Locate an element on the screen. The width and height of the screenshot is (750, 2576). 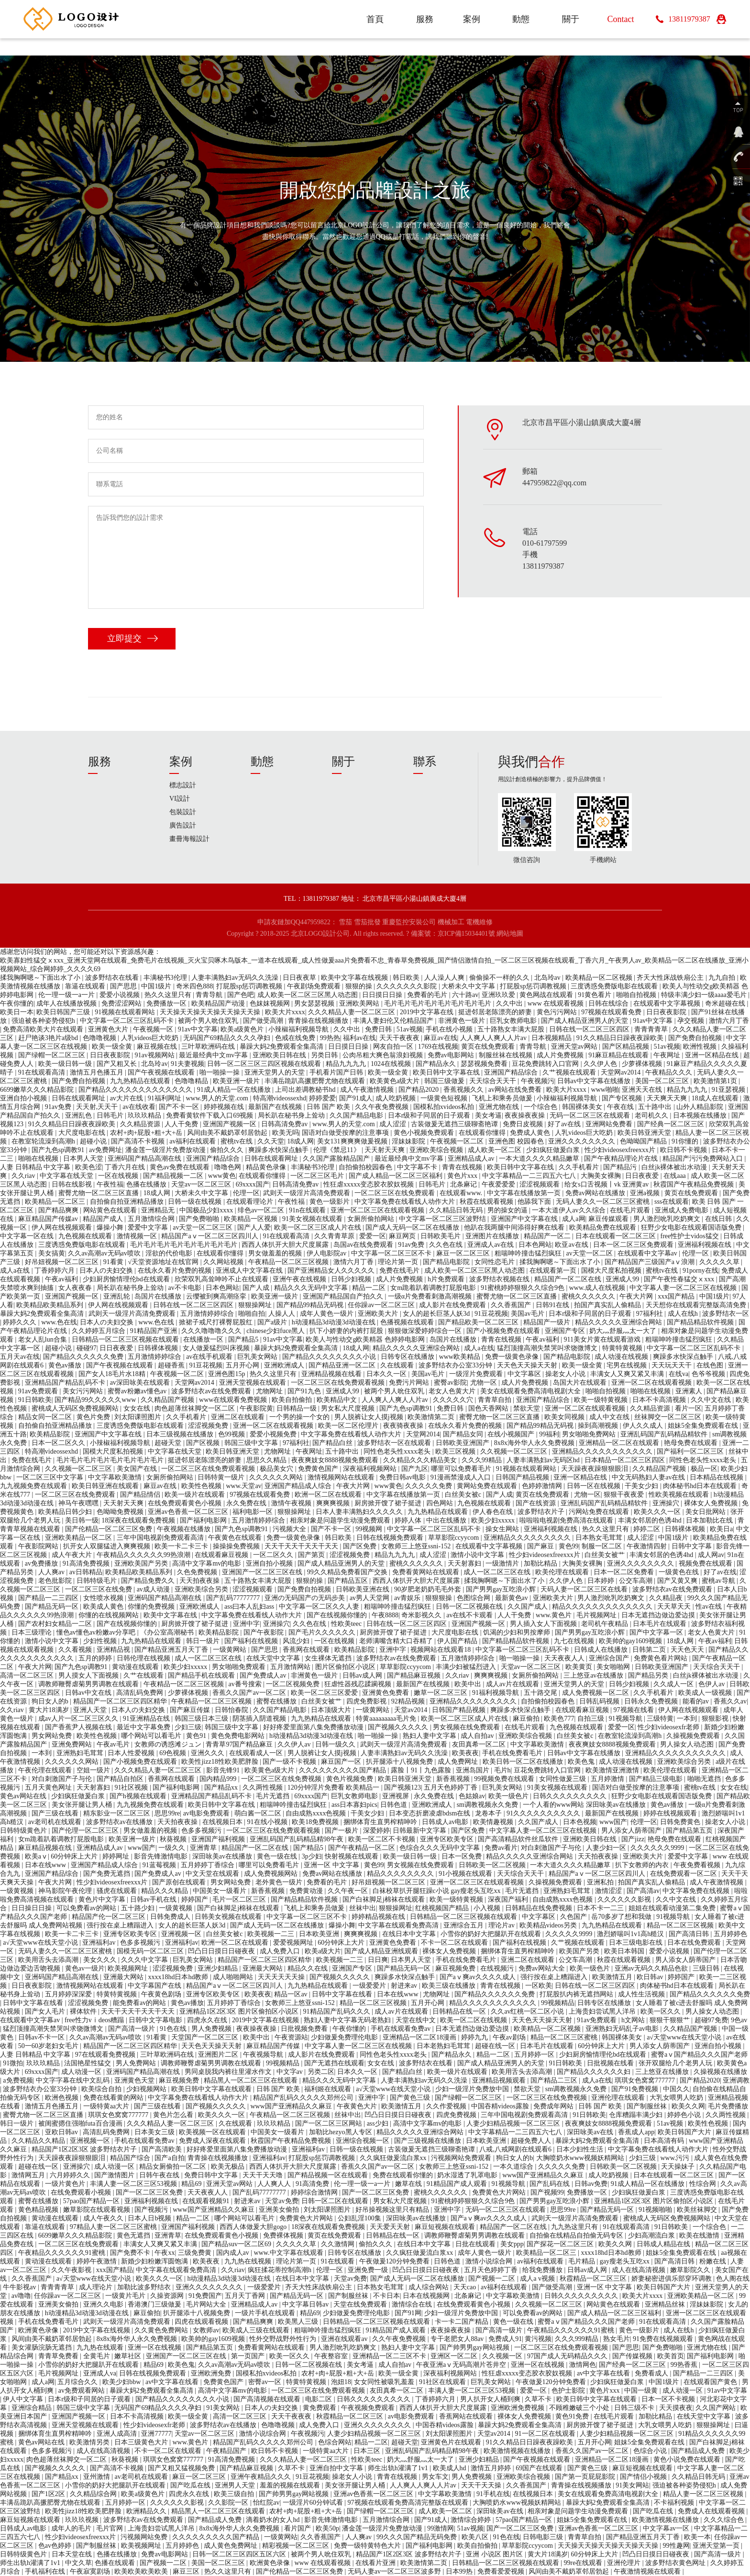
日韩三级不卡 is located at coordinates (635, 2407).